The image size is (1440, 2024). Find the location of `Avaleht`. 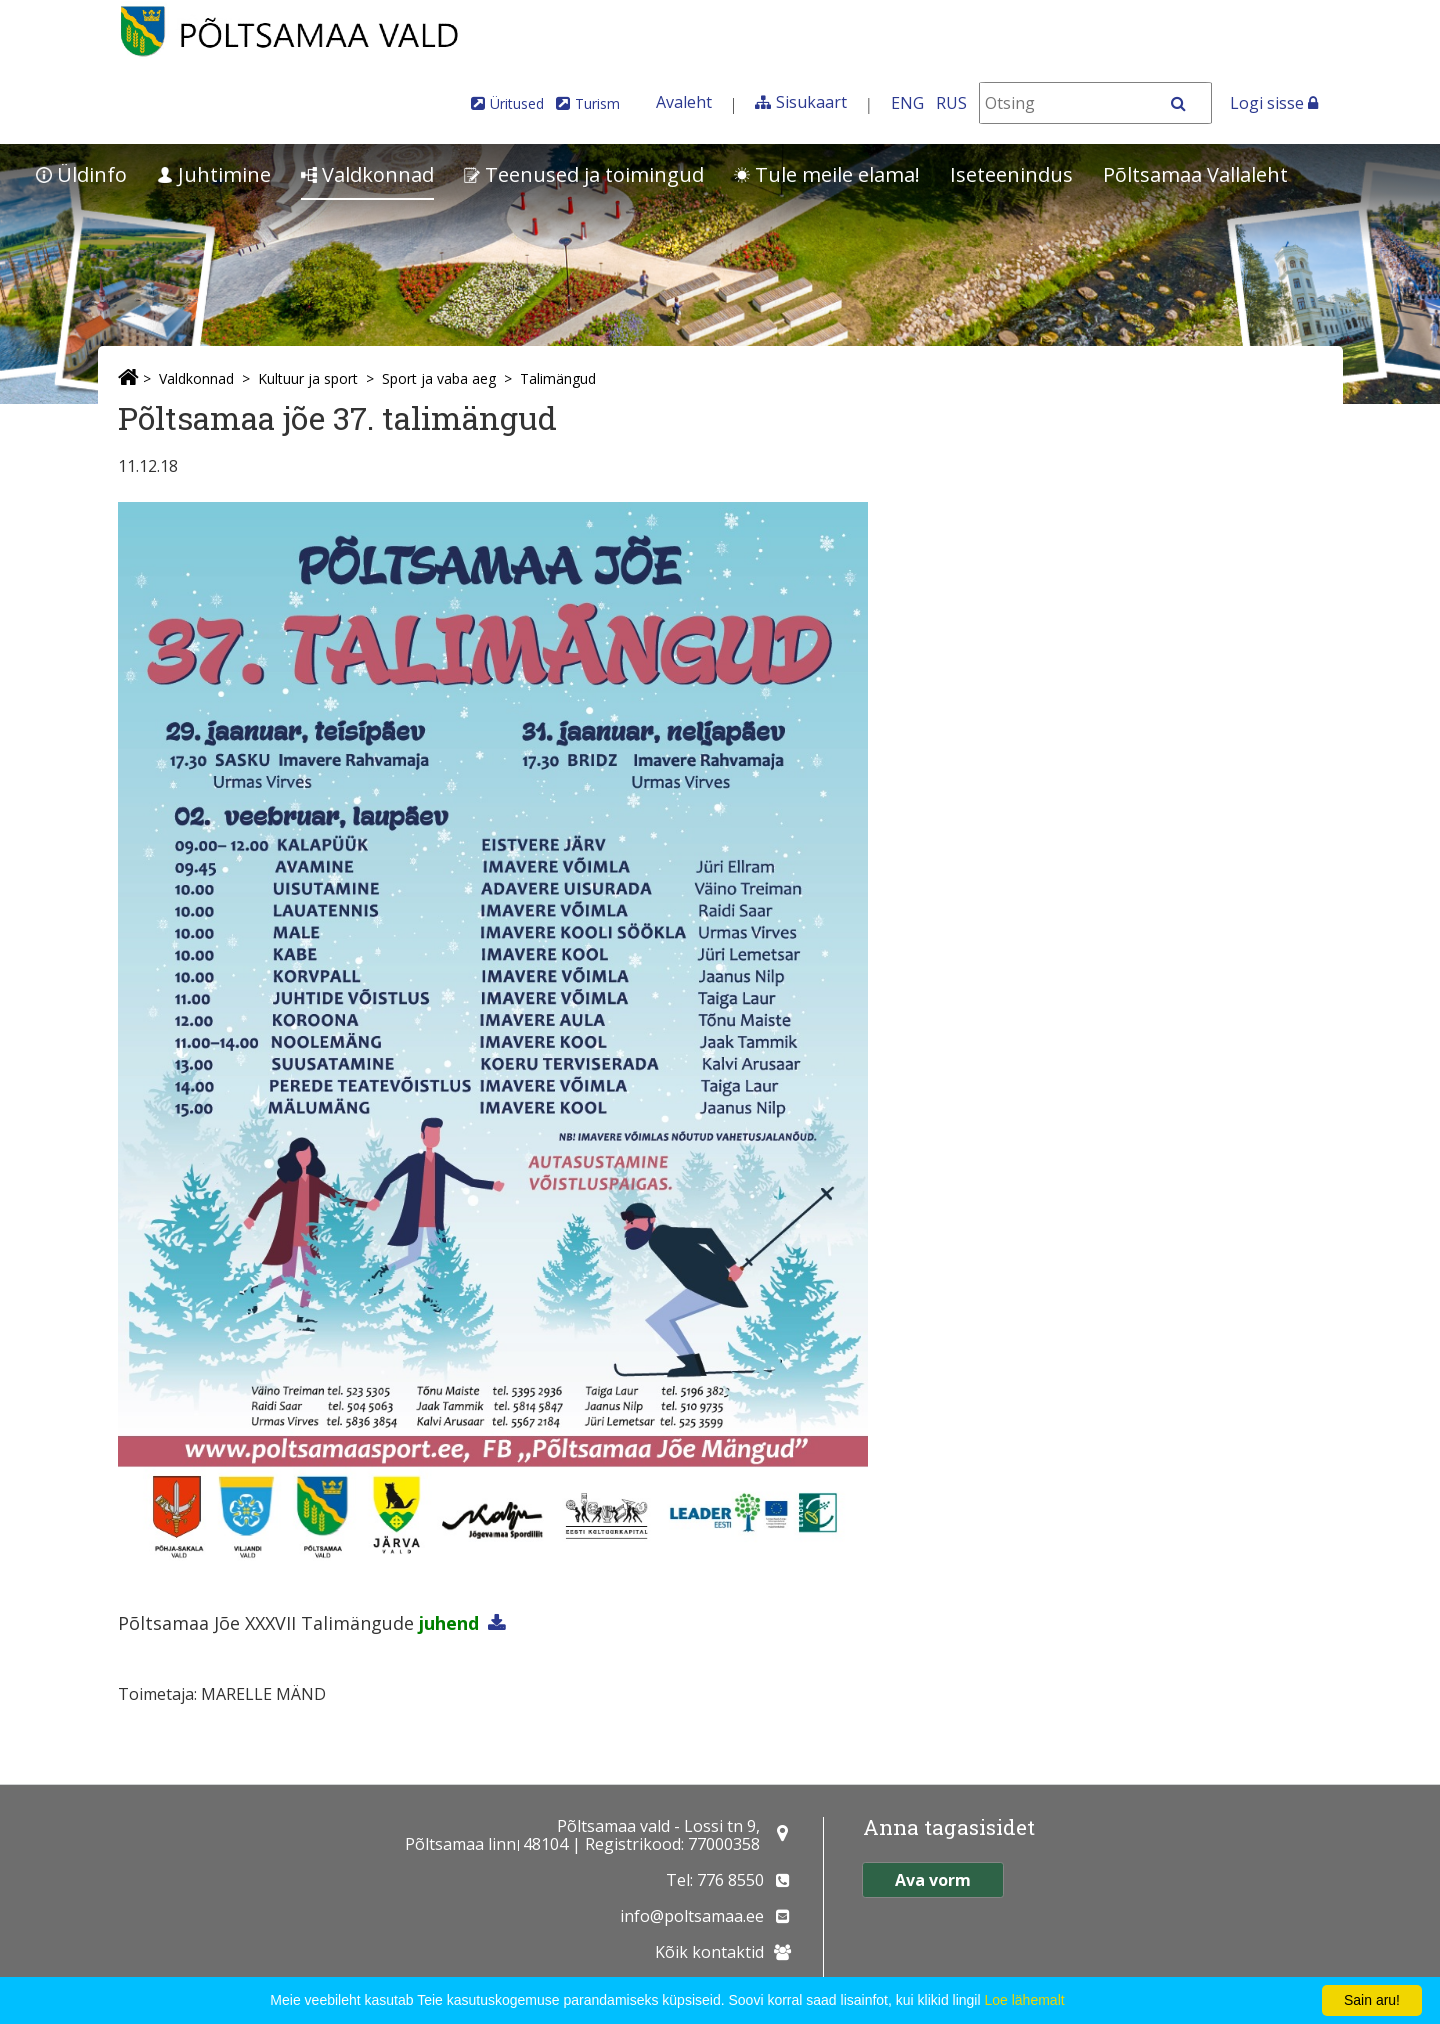

Avaleht is located at coordinates (684, 102).